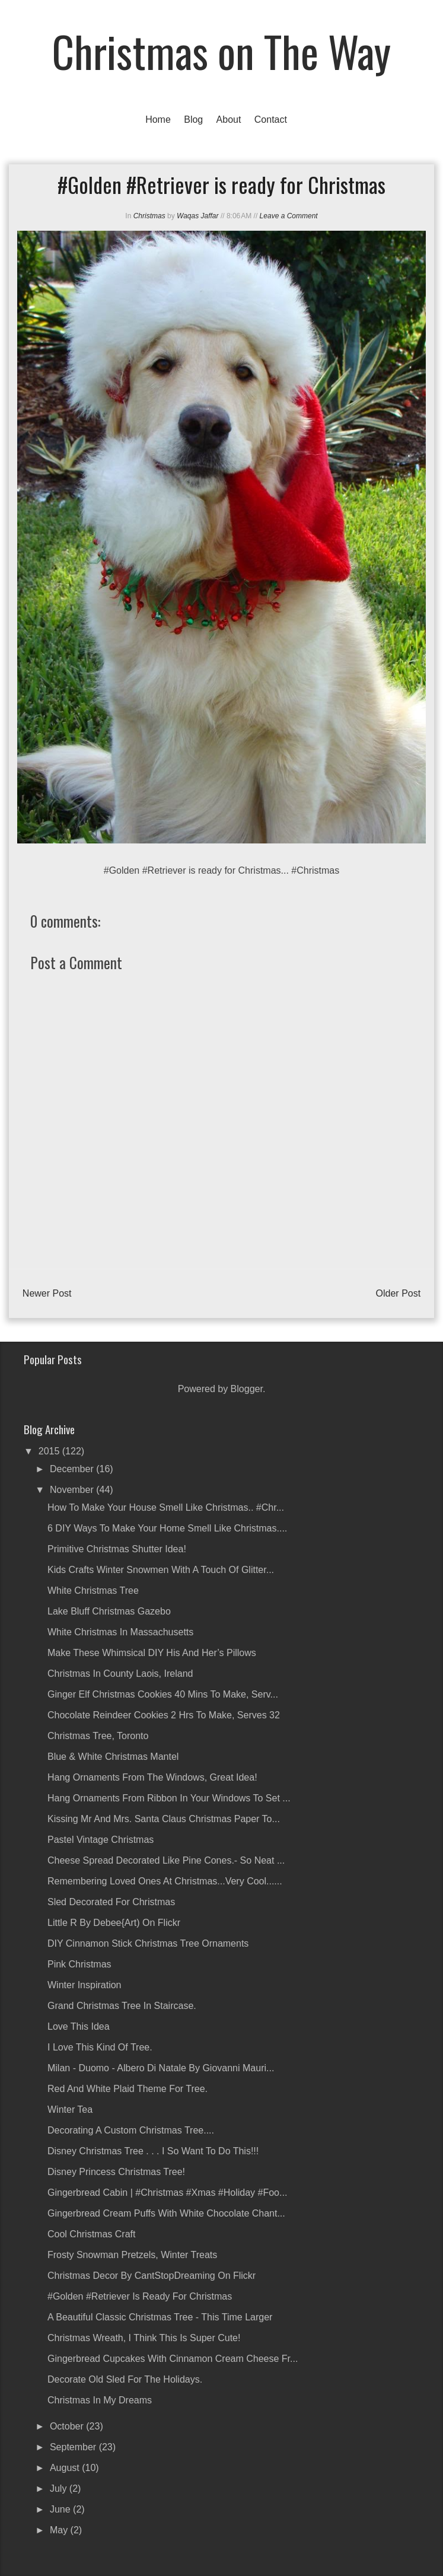 This screenshot has width=443, height=2576. Describe the element at coordinates (116, 2172) in the screenshot. I see `Disney Princess Christmas Tree!` at that location.